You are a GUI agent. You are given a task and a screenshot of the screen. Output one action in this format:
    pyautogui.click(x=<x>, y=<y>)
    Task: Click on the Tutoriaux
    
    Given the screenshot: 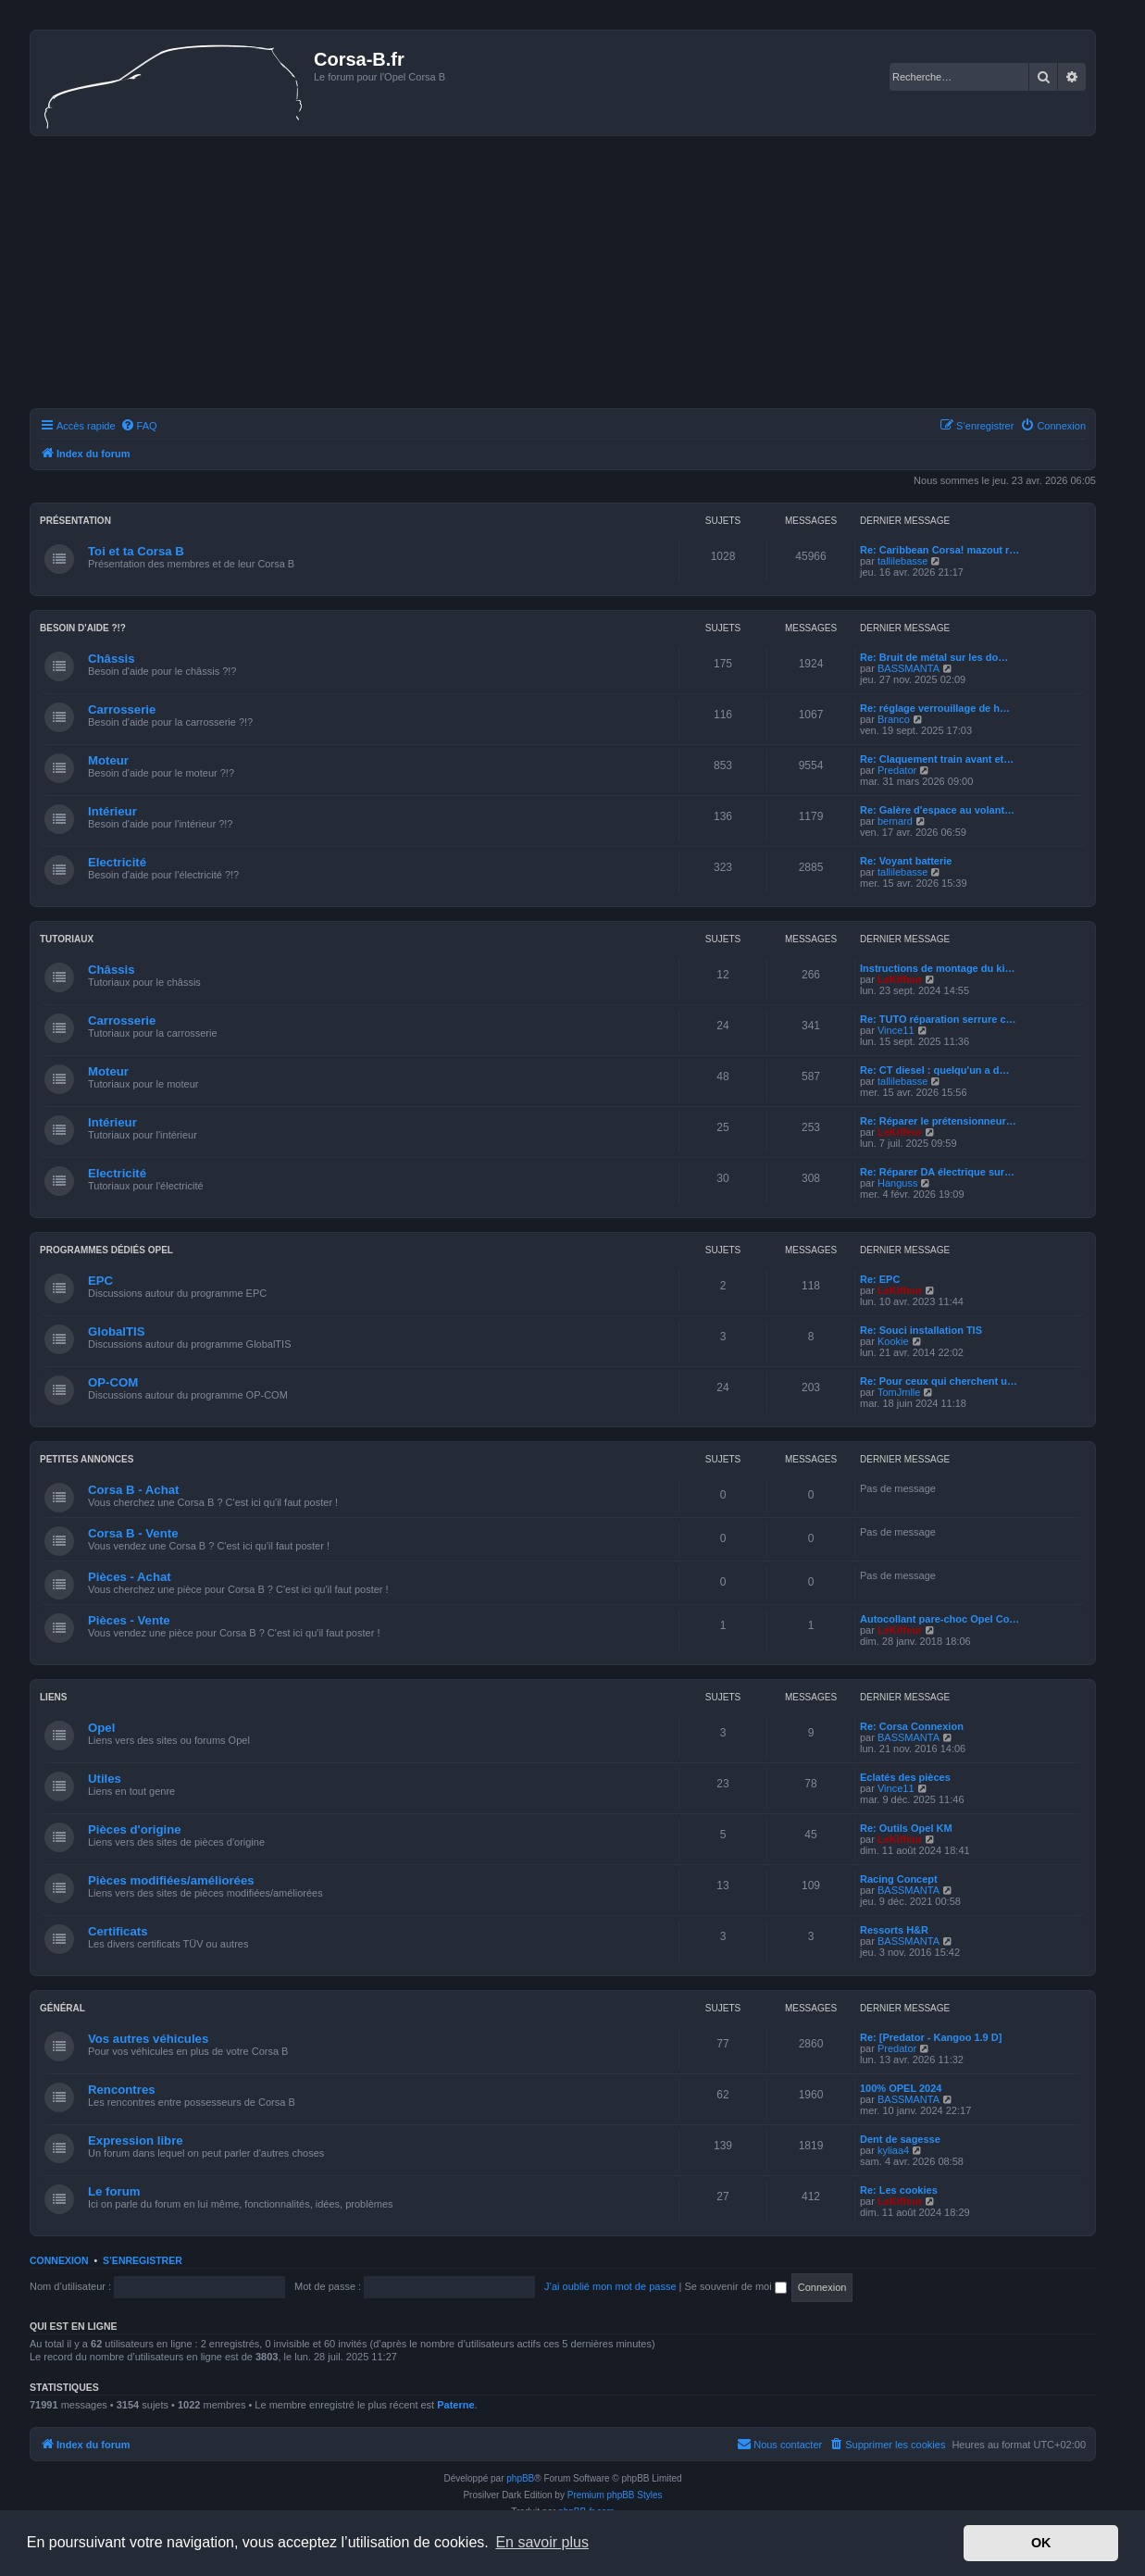 What is the action you would take?
    pyautogui.click(x=66, y=939)
    